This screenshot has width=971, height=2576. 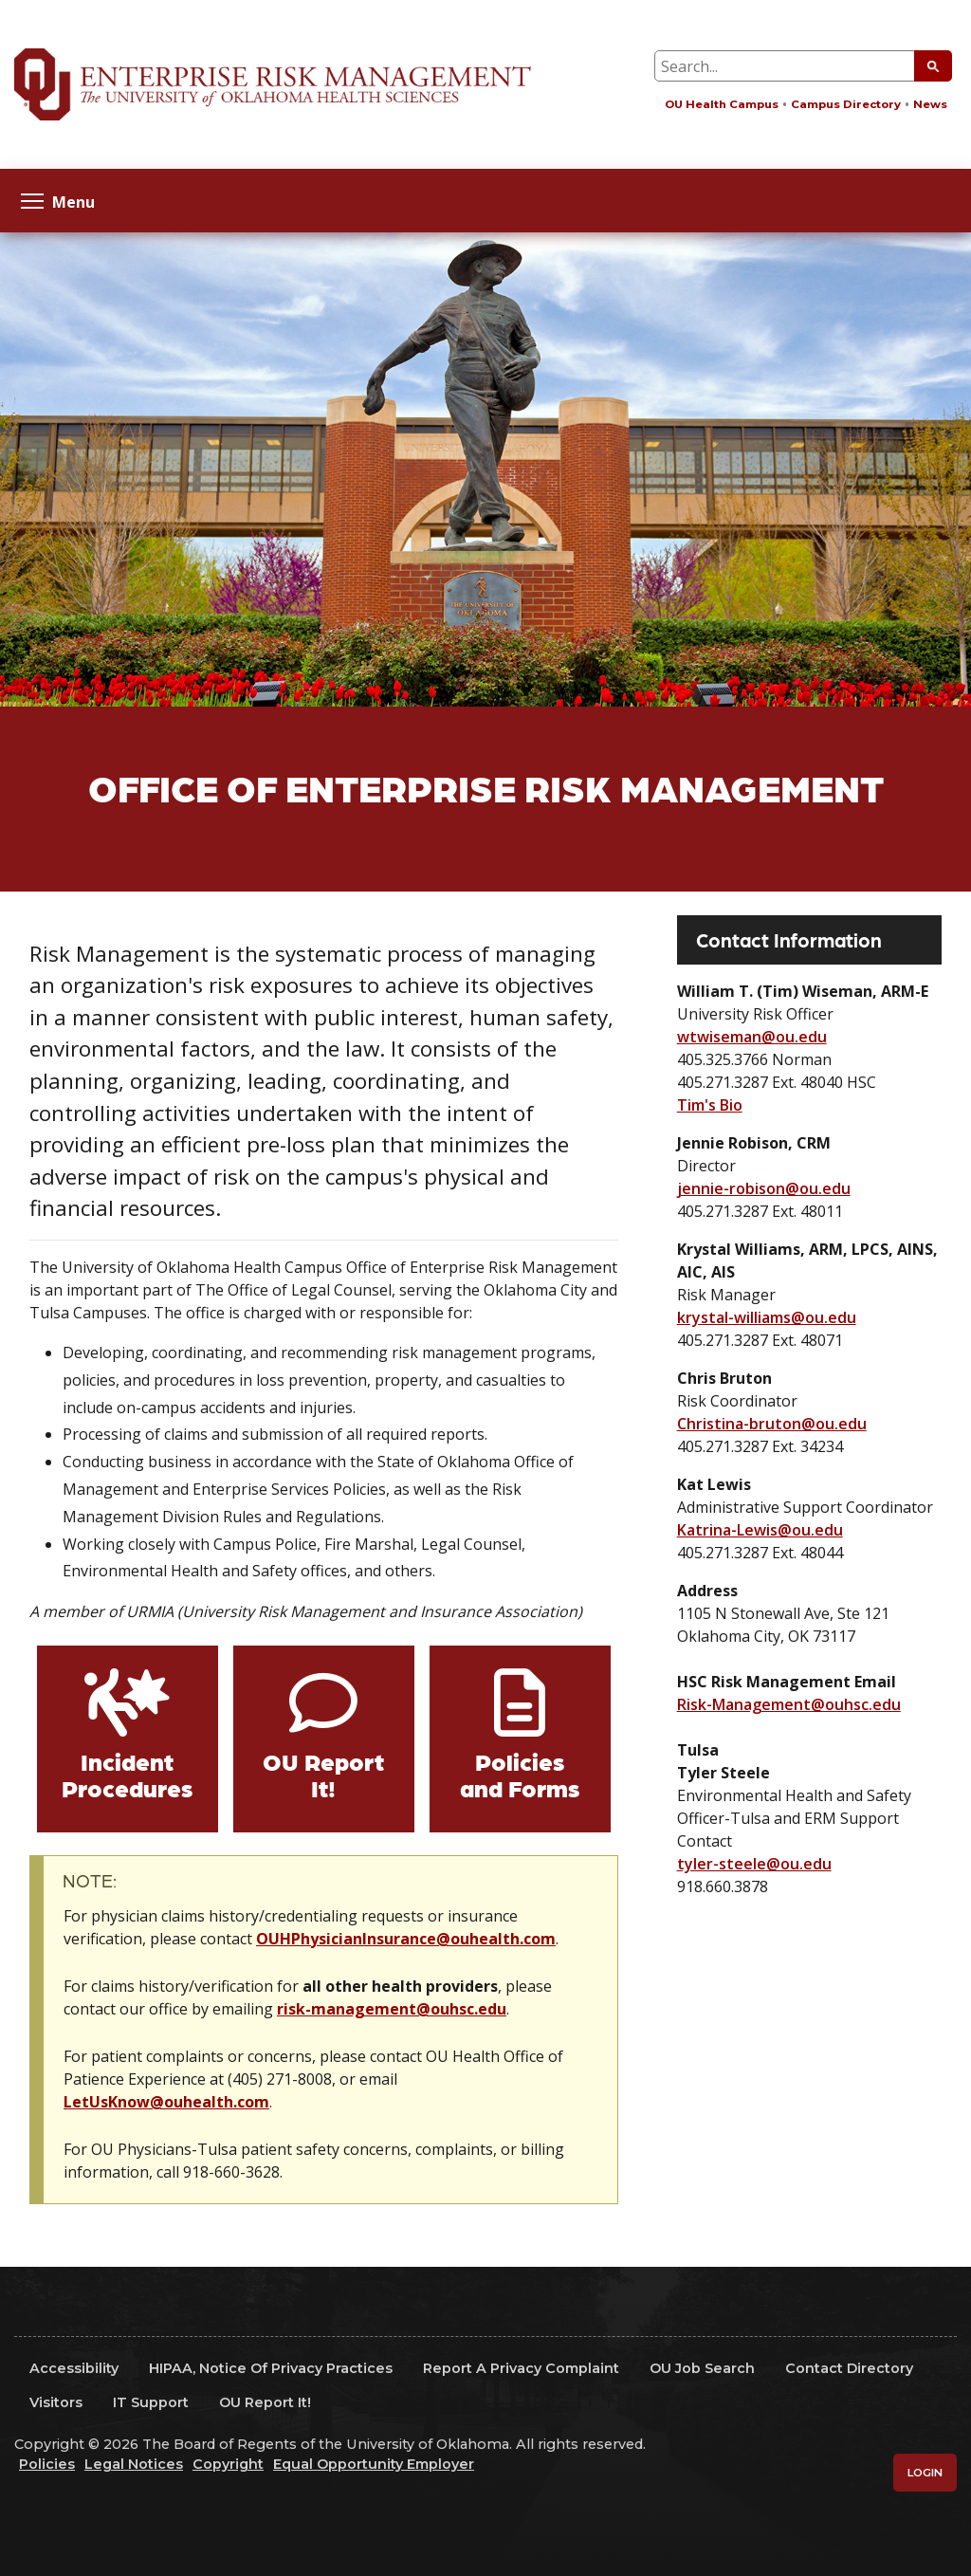 What do you see at coordinates (133, 2464) in the screenshot?
I see `Legal Notices` at bounding box center [133, 2464].